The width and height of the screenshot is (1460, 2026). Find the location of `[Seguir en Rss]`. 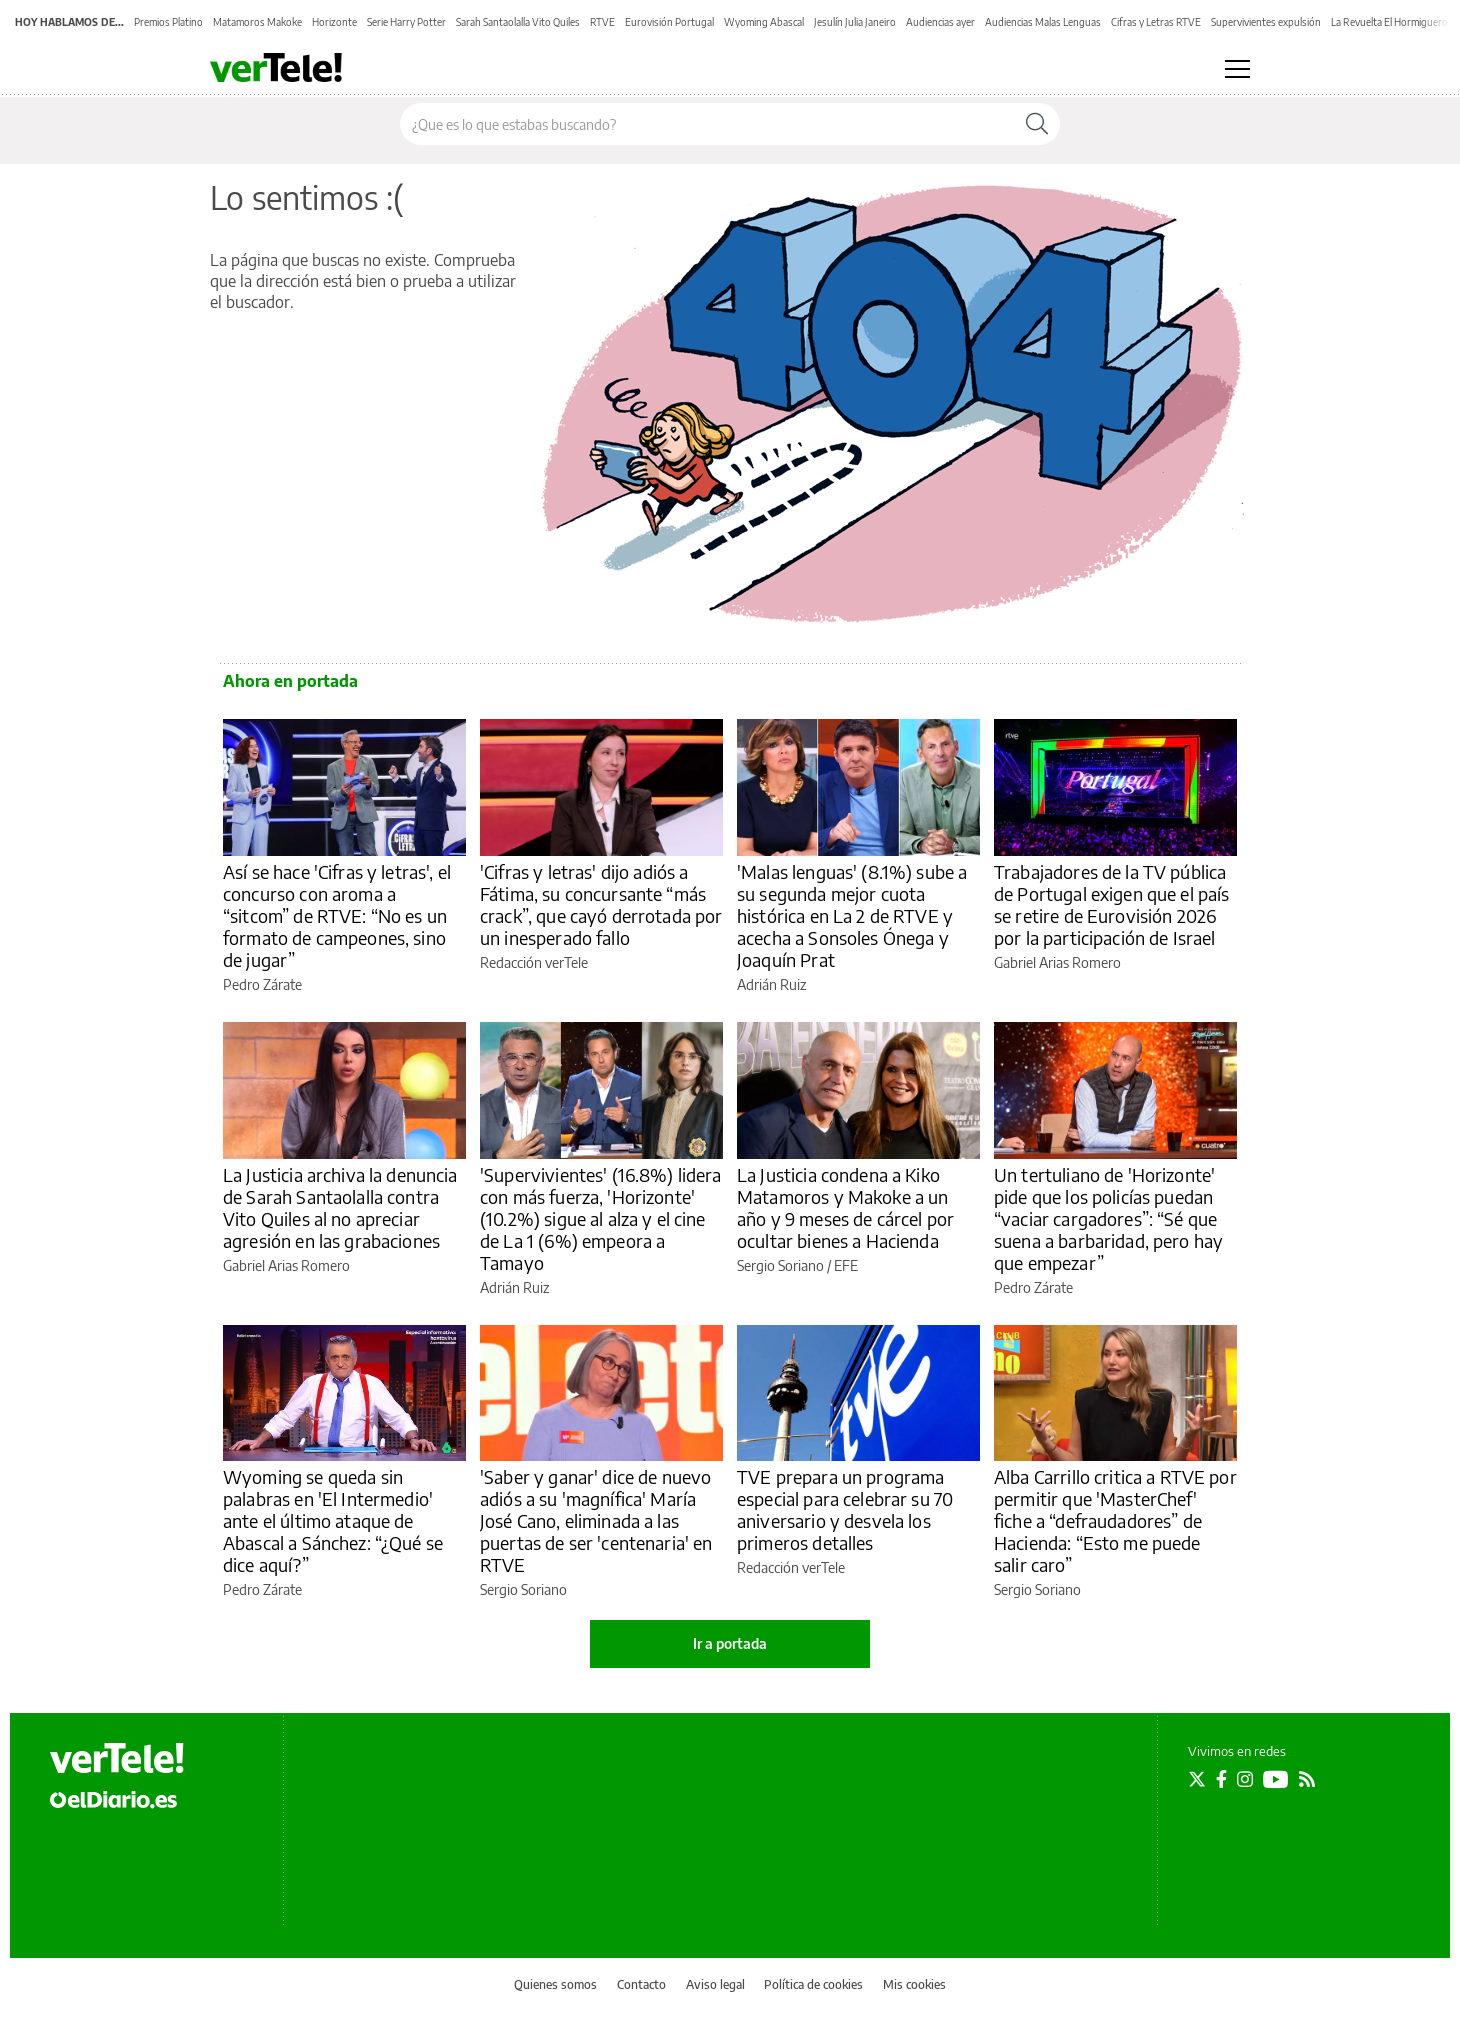

[Seguir en Rss] is located at coordinates (1307, 1779).